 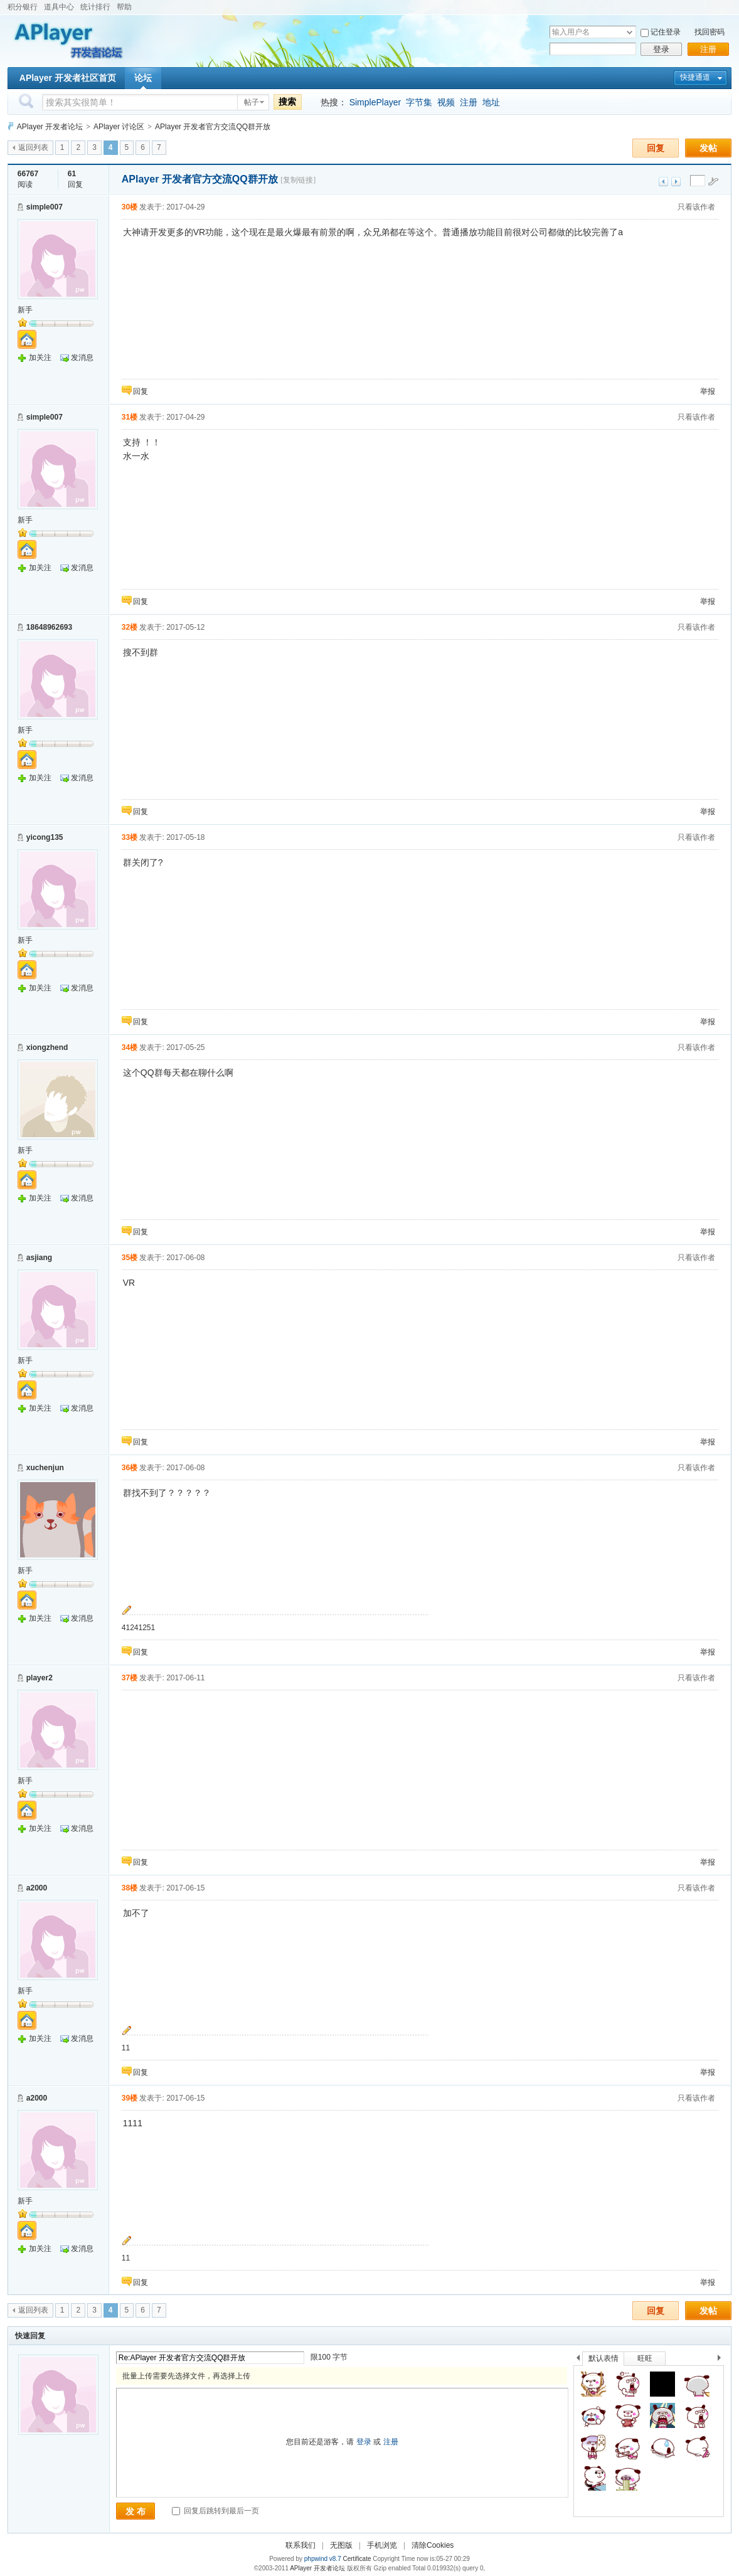 I want to click on 发 布, so click(x=135, y=2511).